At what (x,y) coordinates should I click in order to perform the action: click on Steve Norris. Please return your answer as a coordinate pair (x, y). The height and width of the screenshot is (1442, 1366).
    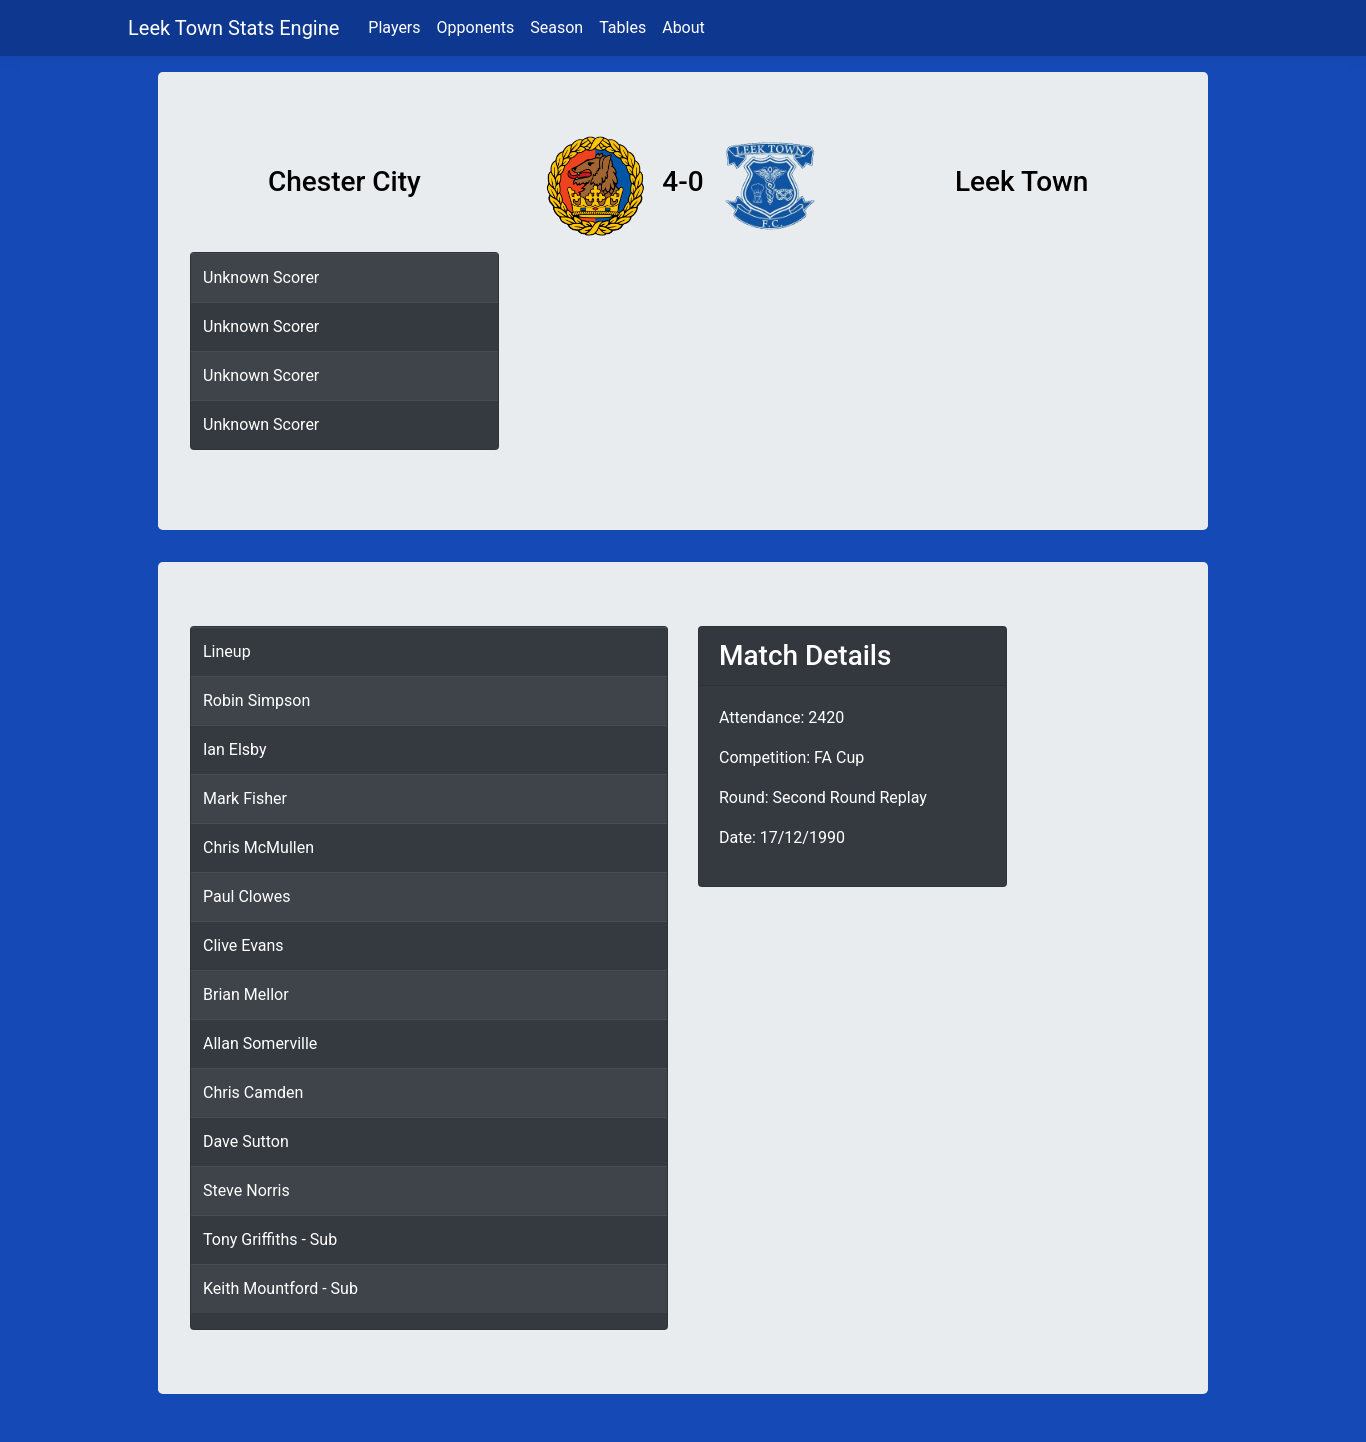
    Looking at the image, I should click on (246, 1190).